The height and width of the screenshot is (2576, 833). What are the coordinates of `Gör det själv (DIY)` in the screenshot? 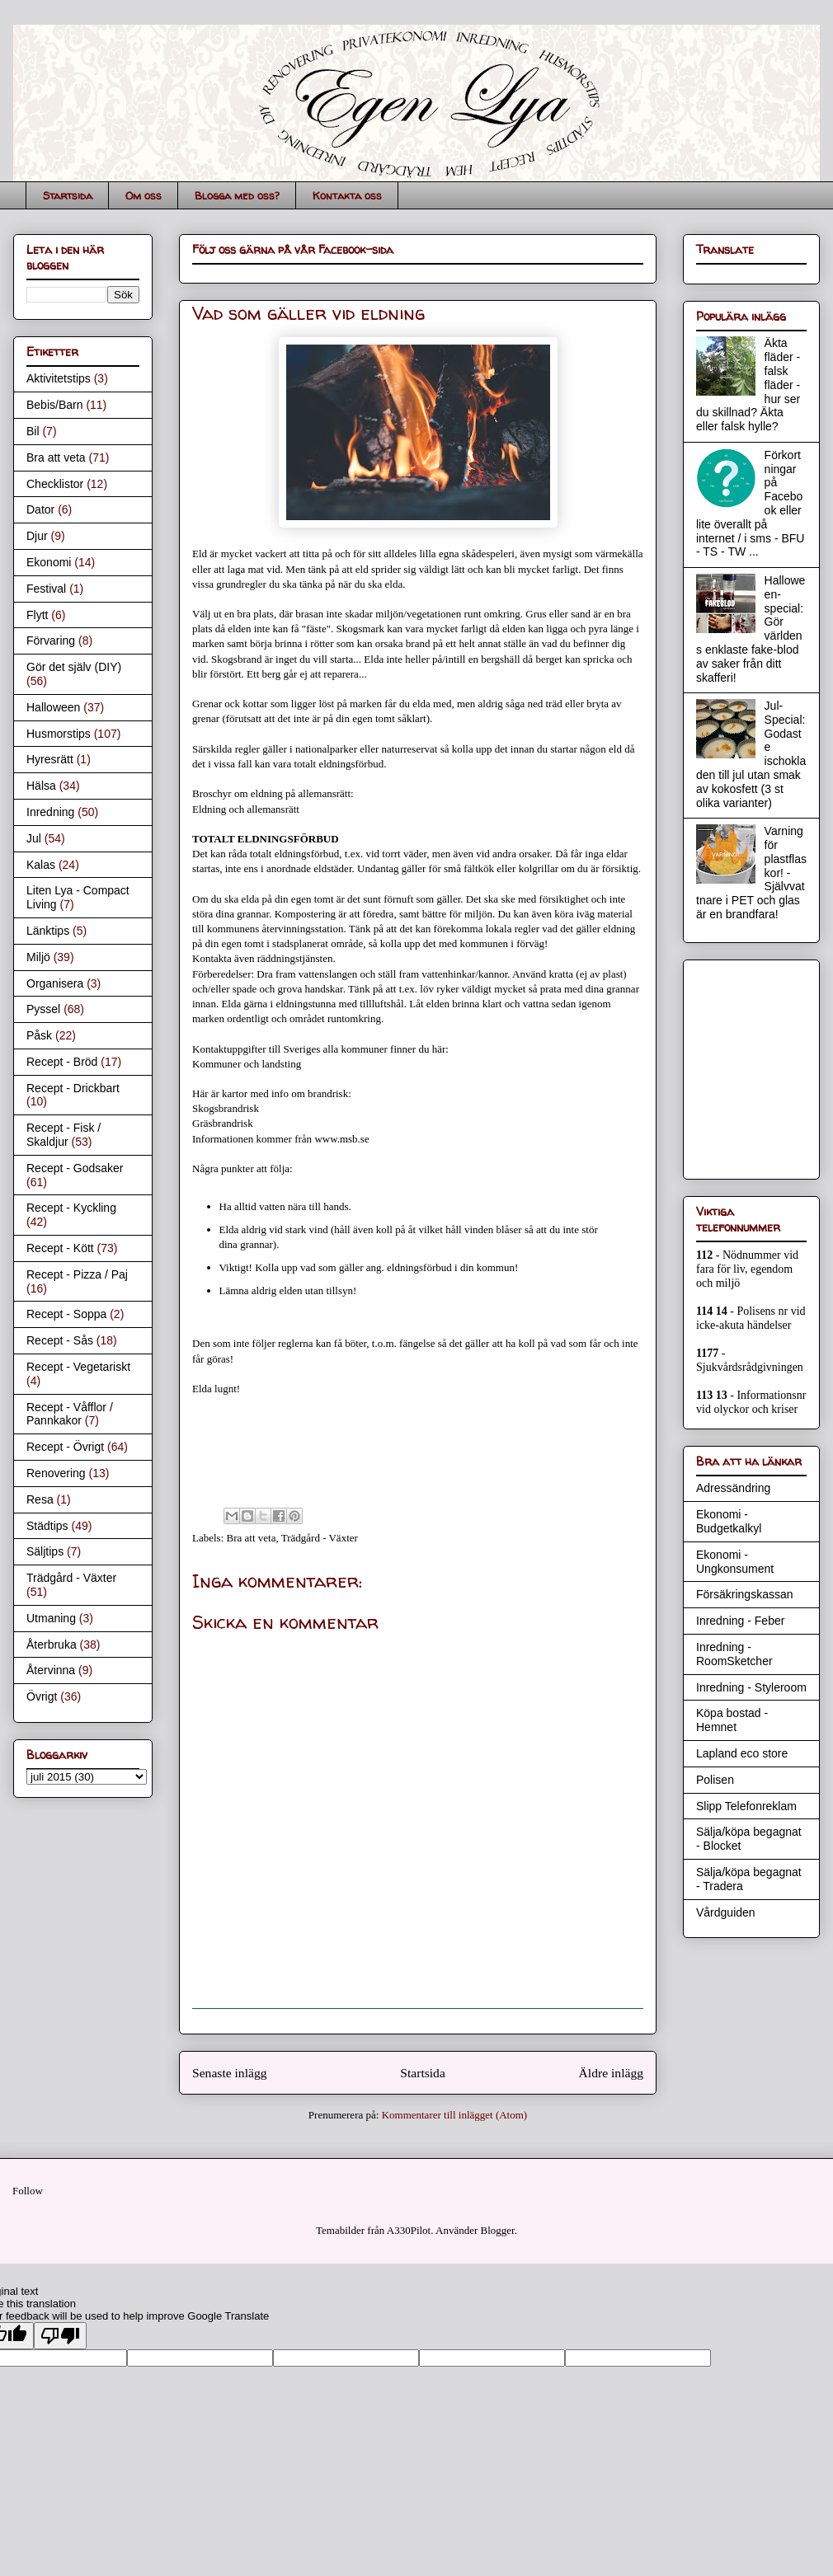 It's located at (73, 666).